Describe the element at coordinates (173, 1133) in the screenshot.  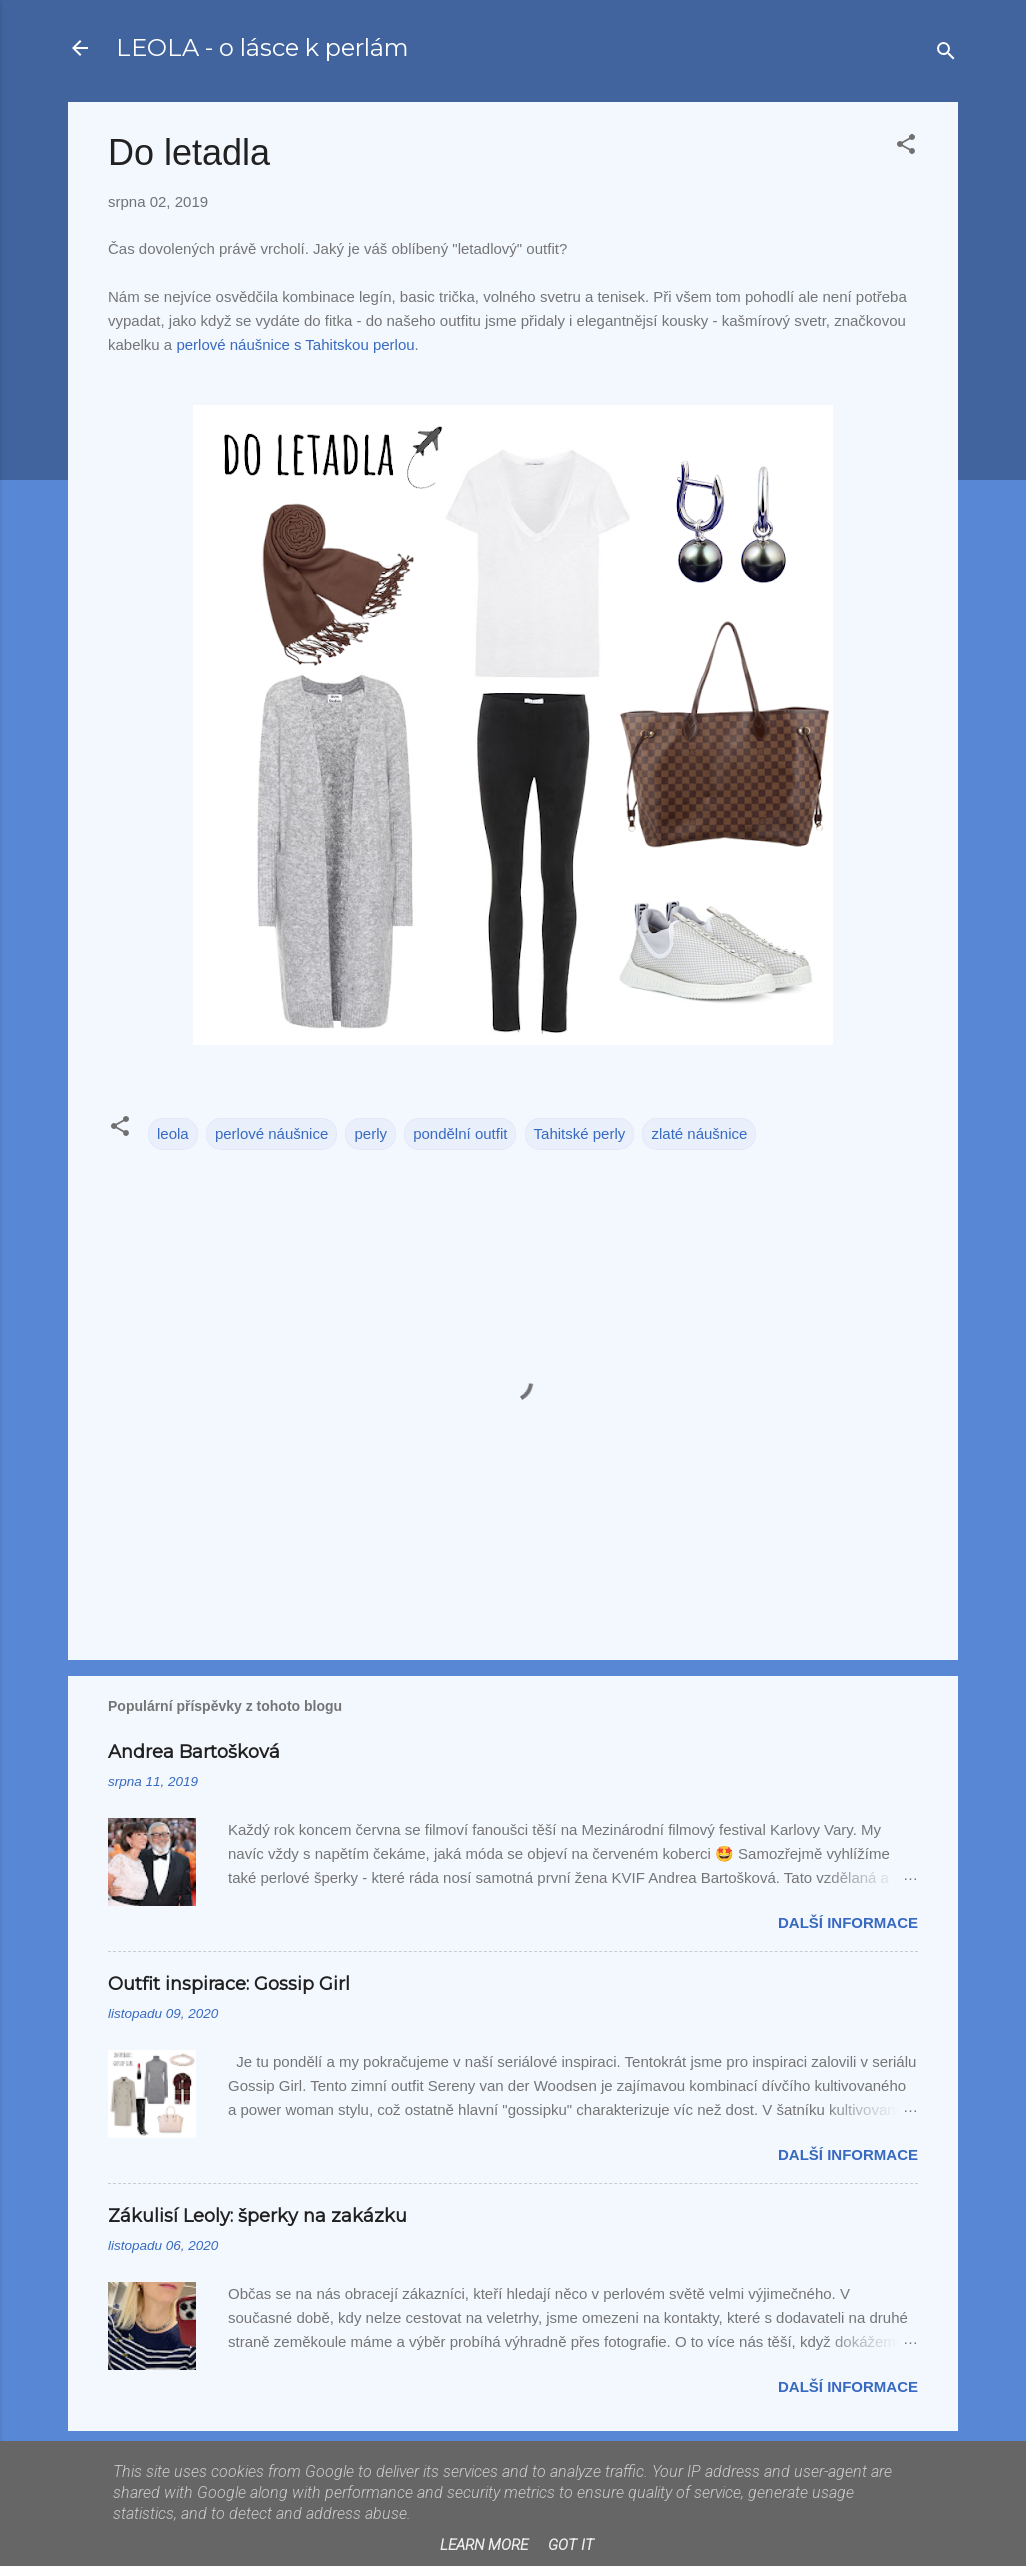
I see `leola` at that location.